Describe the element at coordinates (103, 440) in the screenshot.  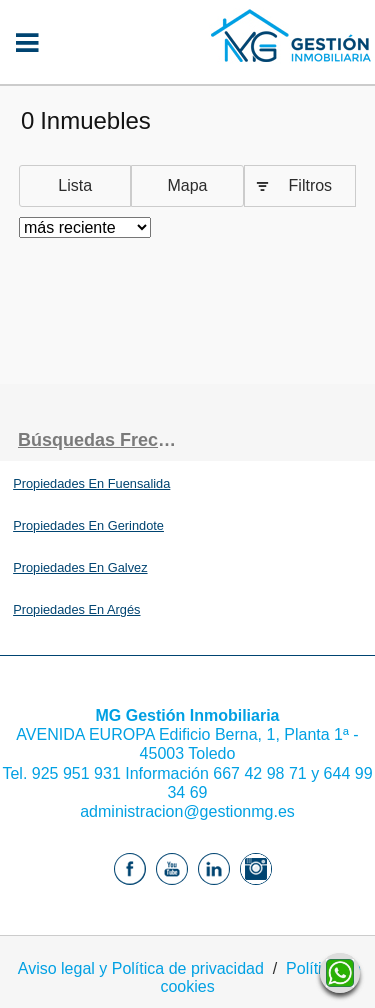
I see `búsquedas frecuentes` at that location.